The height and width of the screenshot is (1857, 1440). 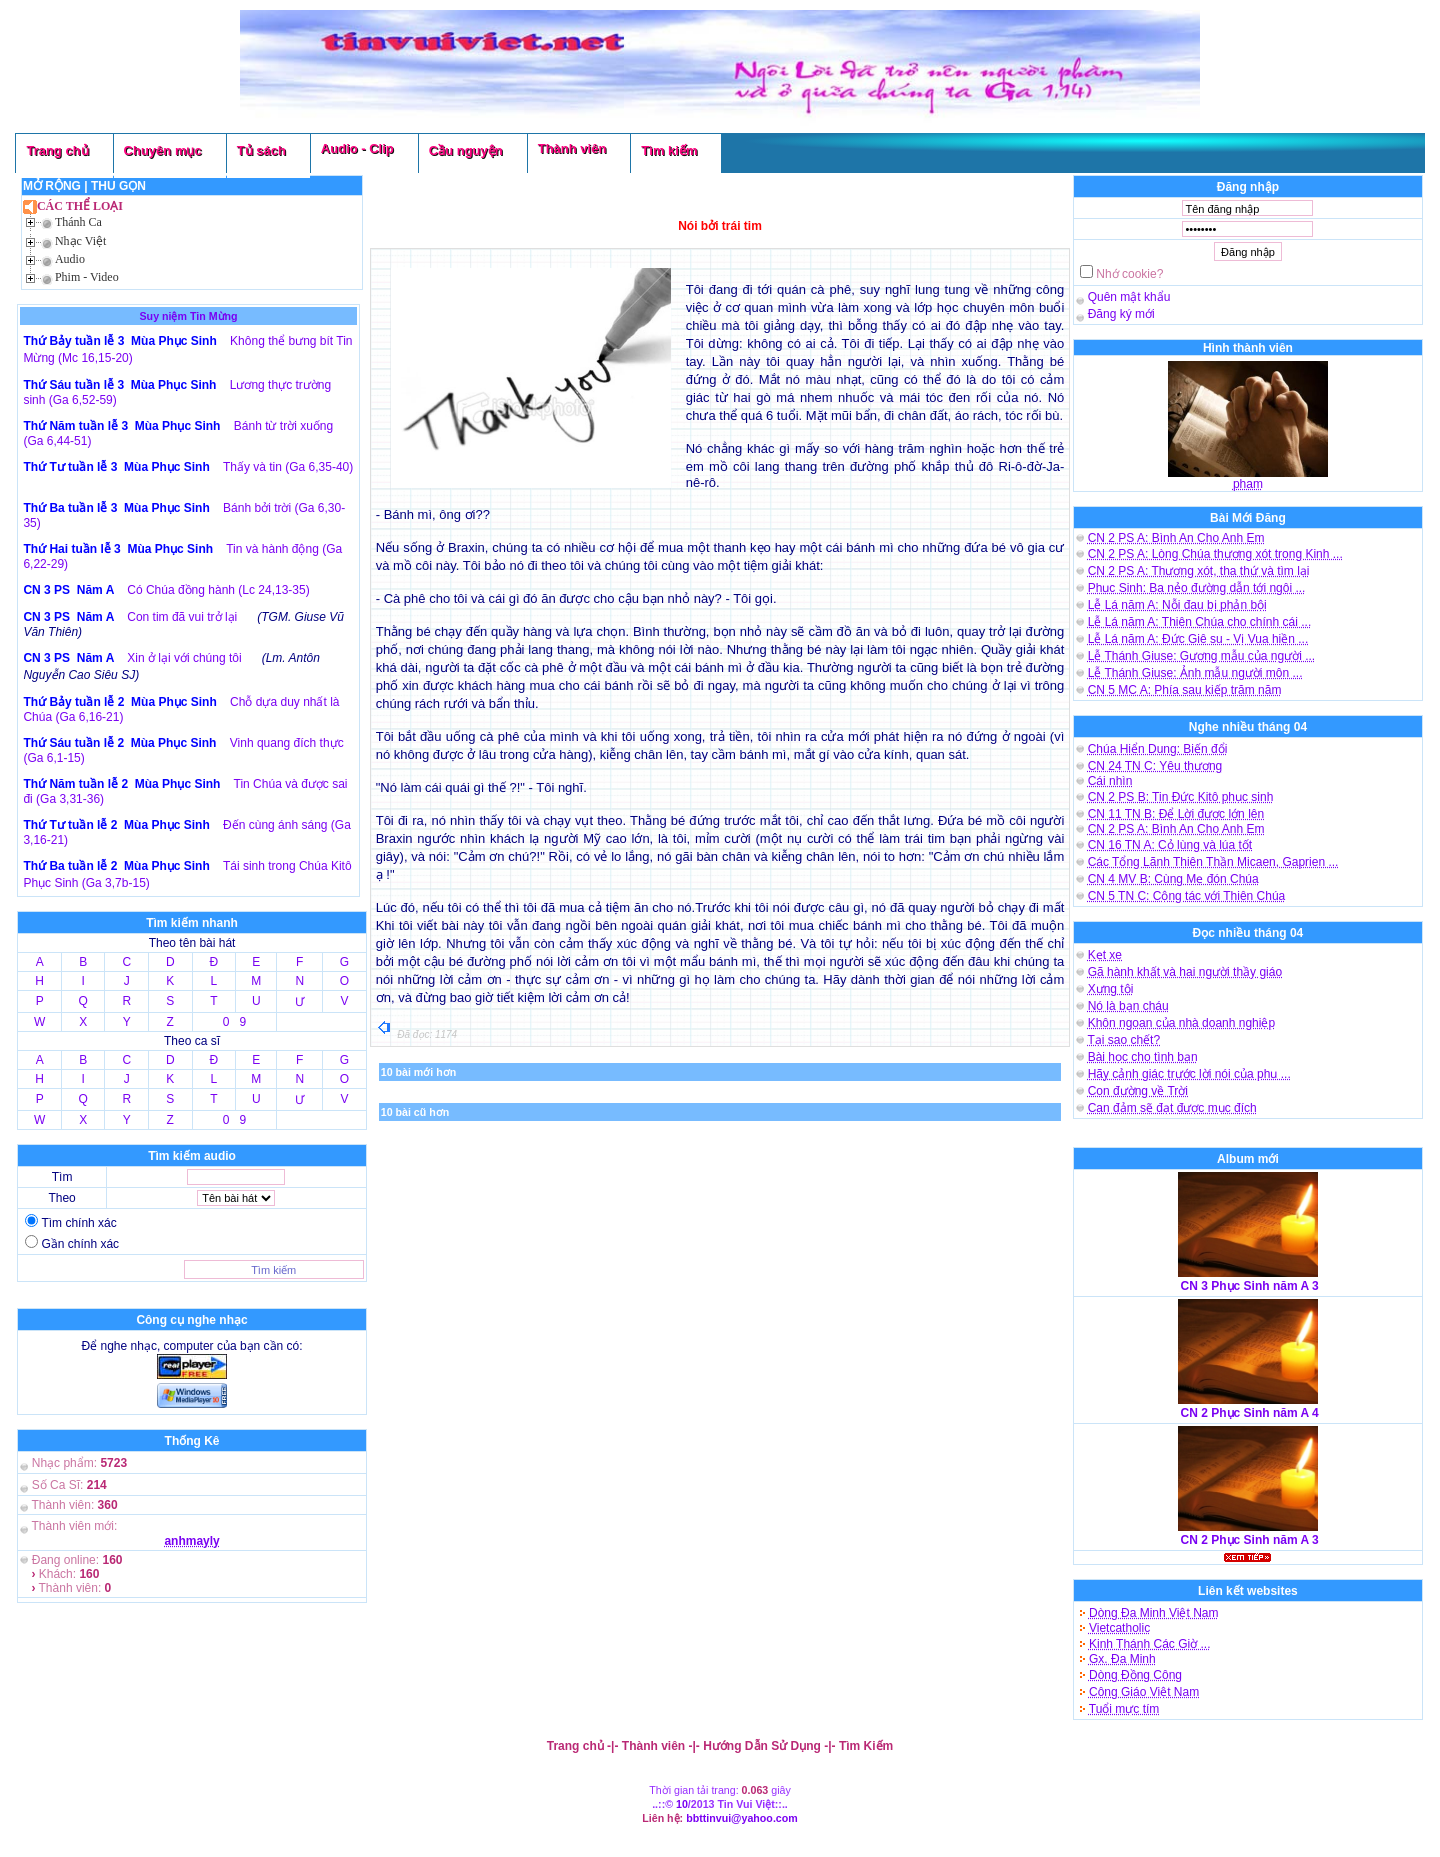 What do you see at coordinates (742, 1818) in the screenshot?
I see `bbttinvui@yahoo.com` at bounding box center [742, 1818].